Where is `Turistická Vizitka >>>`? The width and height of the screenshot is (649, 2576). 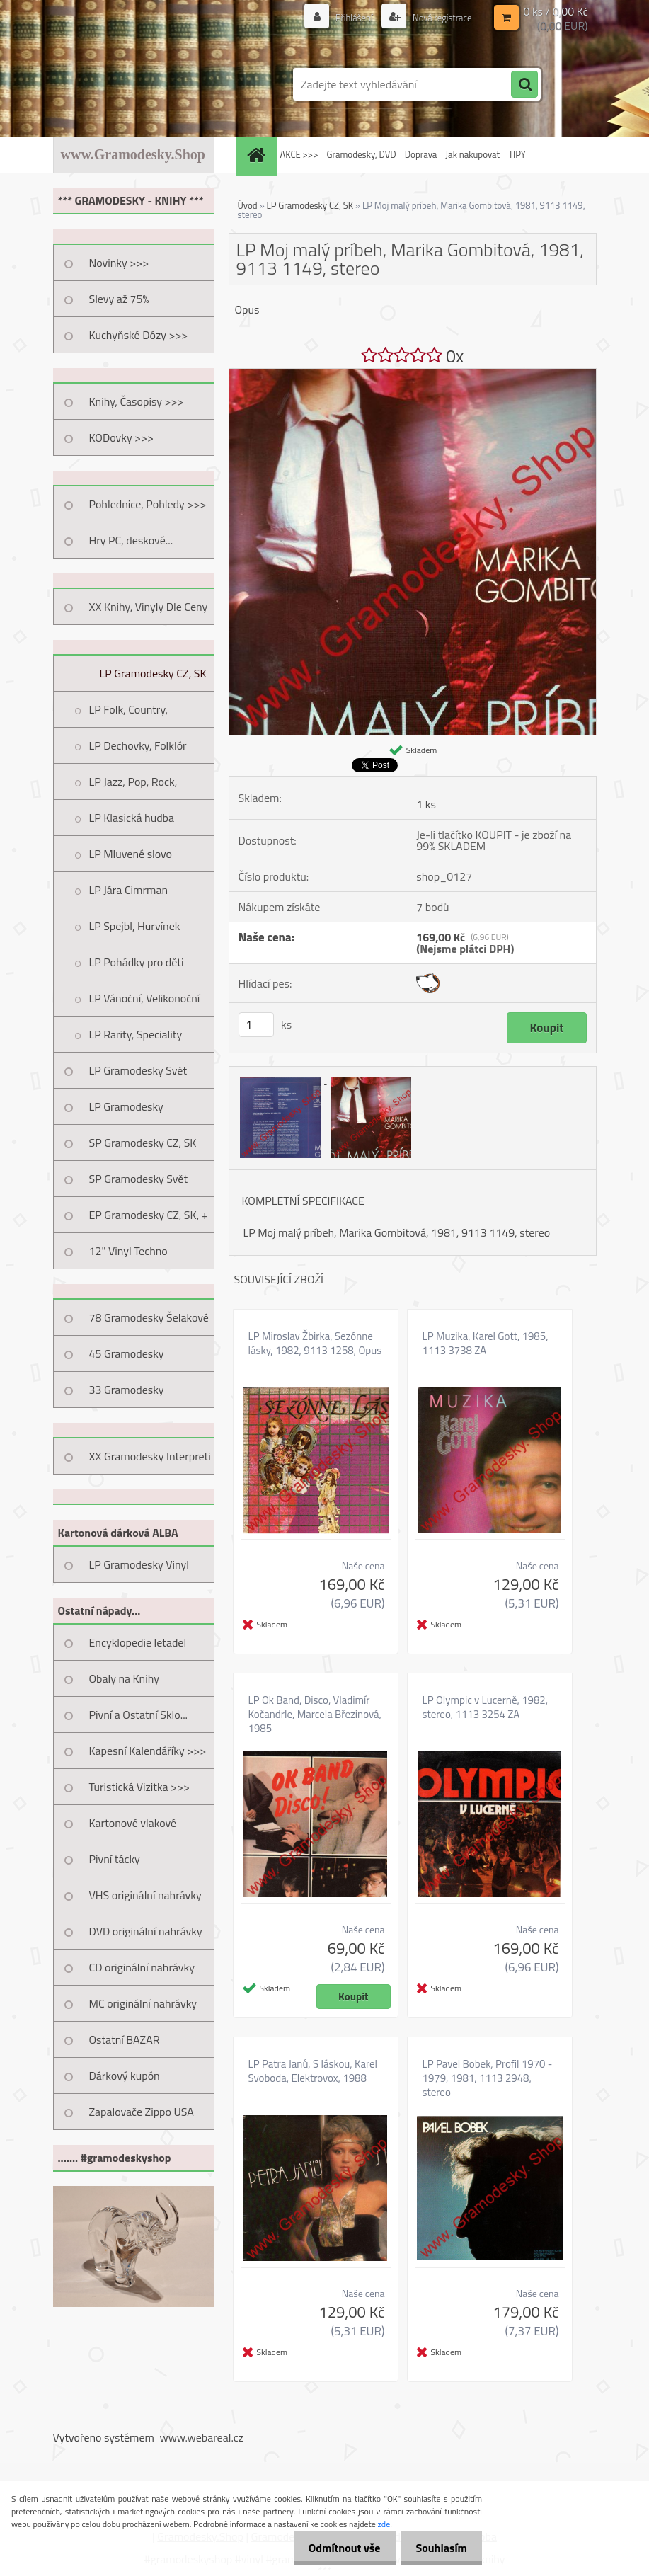 Turistická Vizitka >>> is located at coordinates (139, 1786).